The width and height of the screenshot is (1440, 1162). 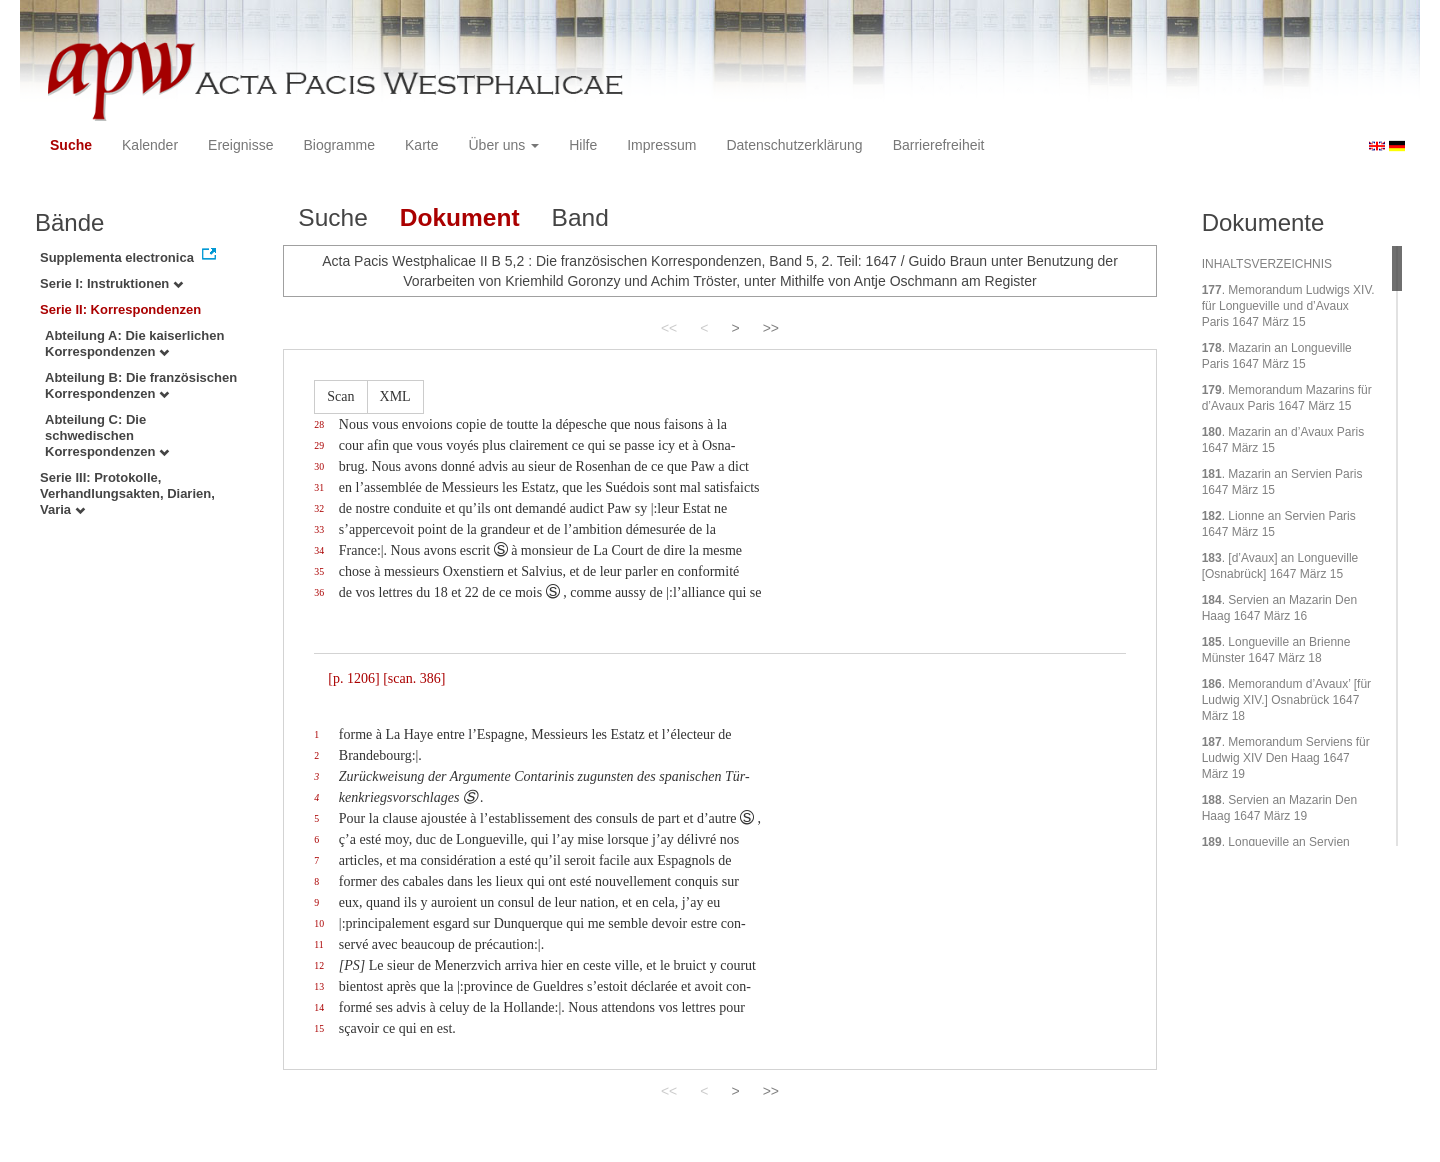 What do you see at coordinates (771, 328) in the screenshot?
I see `>>` at bounding box center [771, 328].